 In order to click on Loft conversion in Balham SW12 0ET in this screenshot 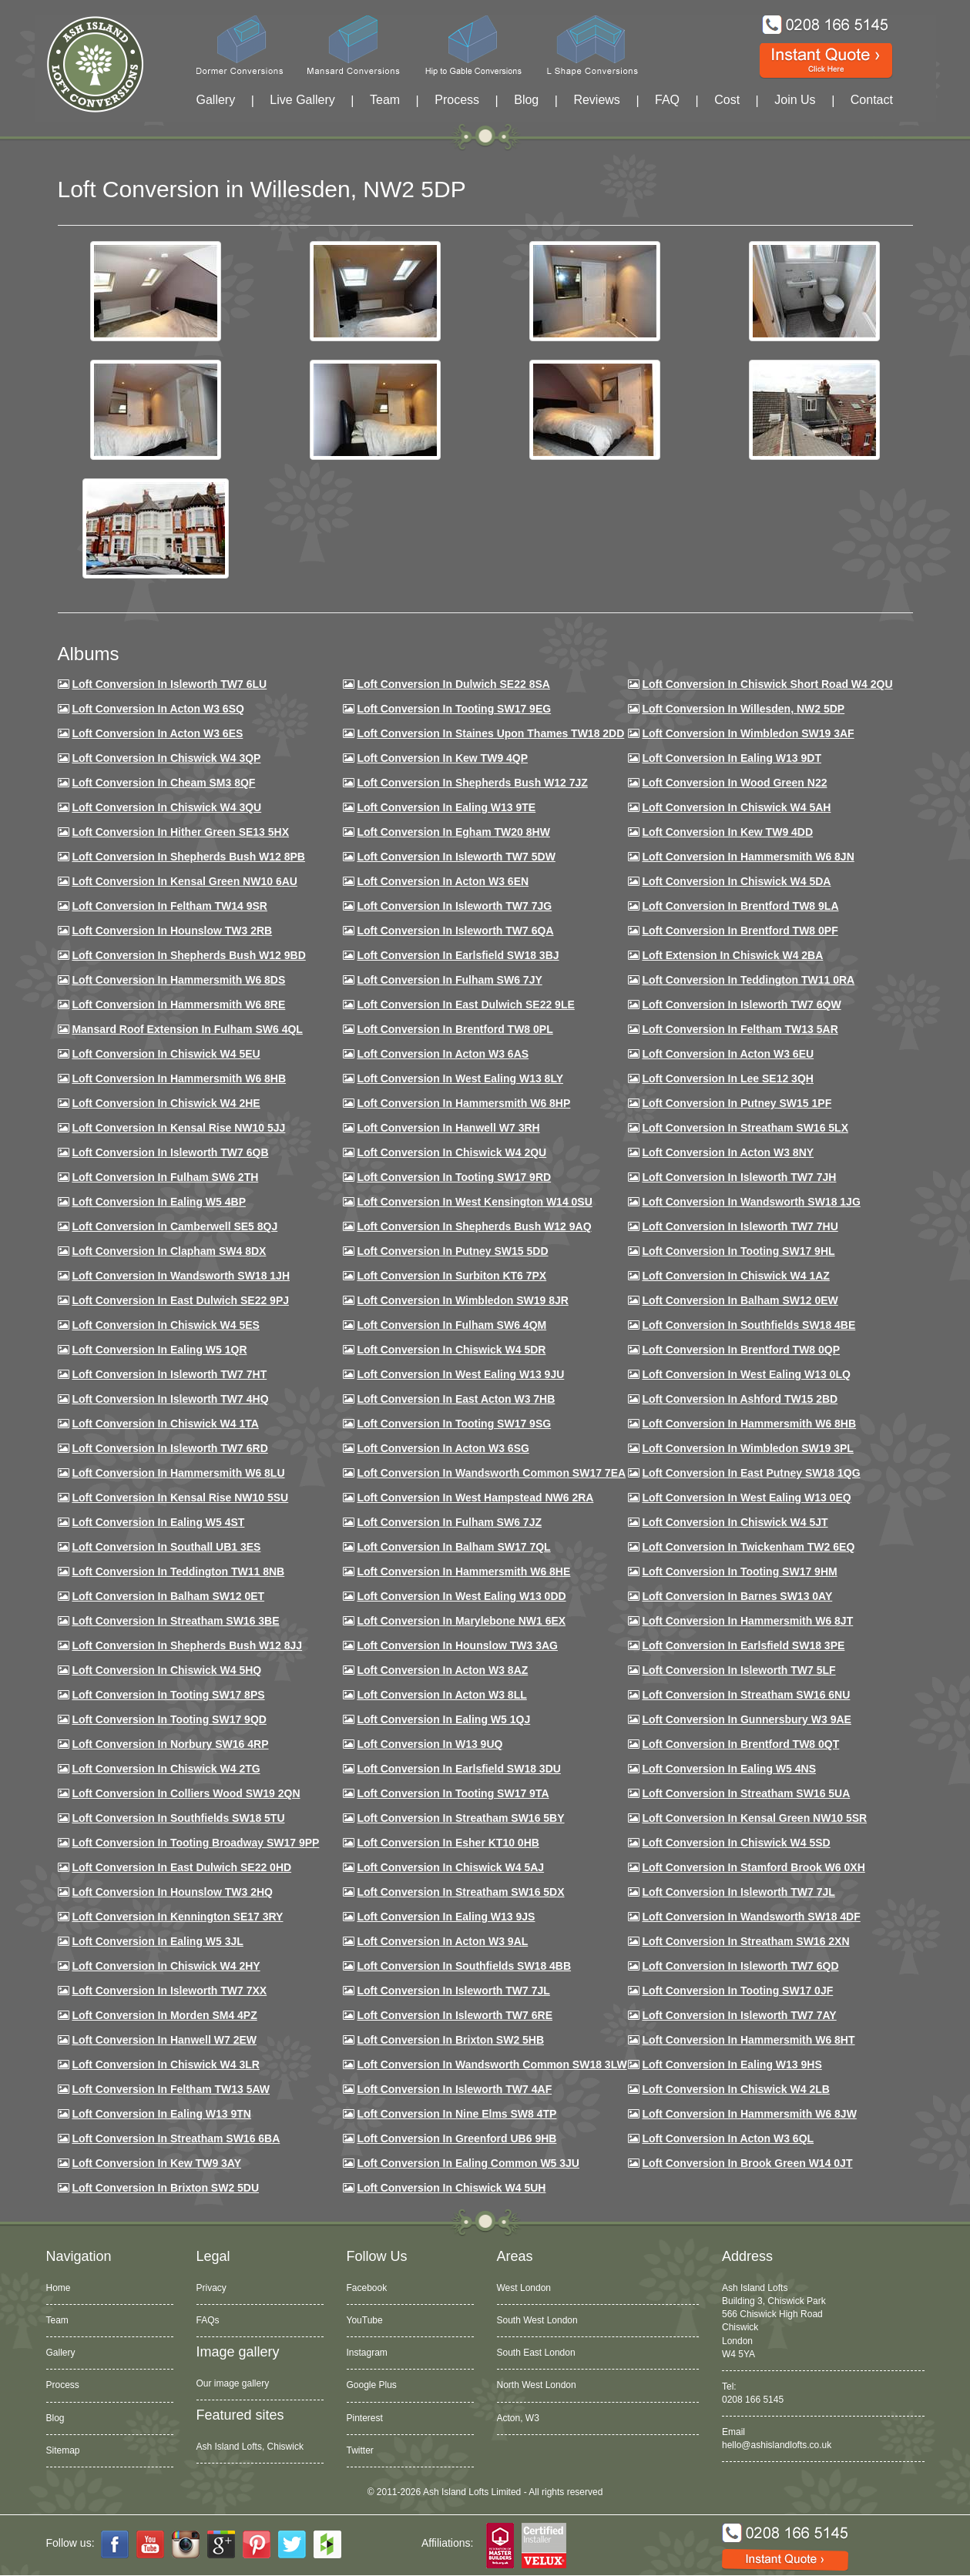, I will do `click(168, 1596)`.